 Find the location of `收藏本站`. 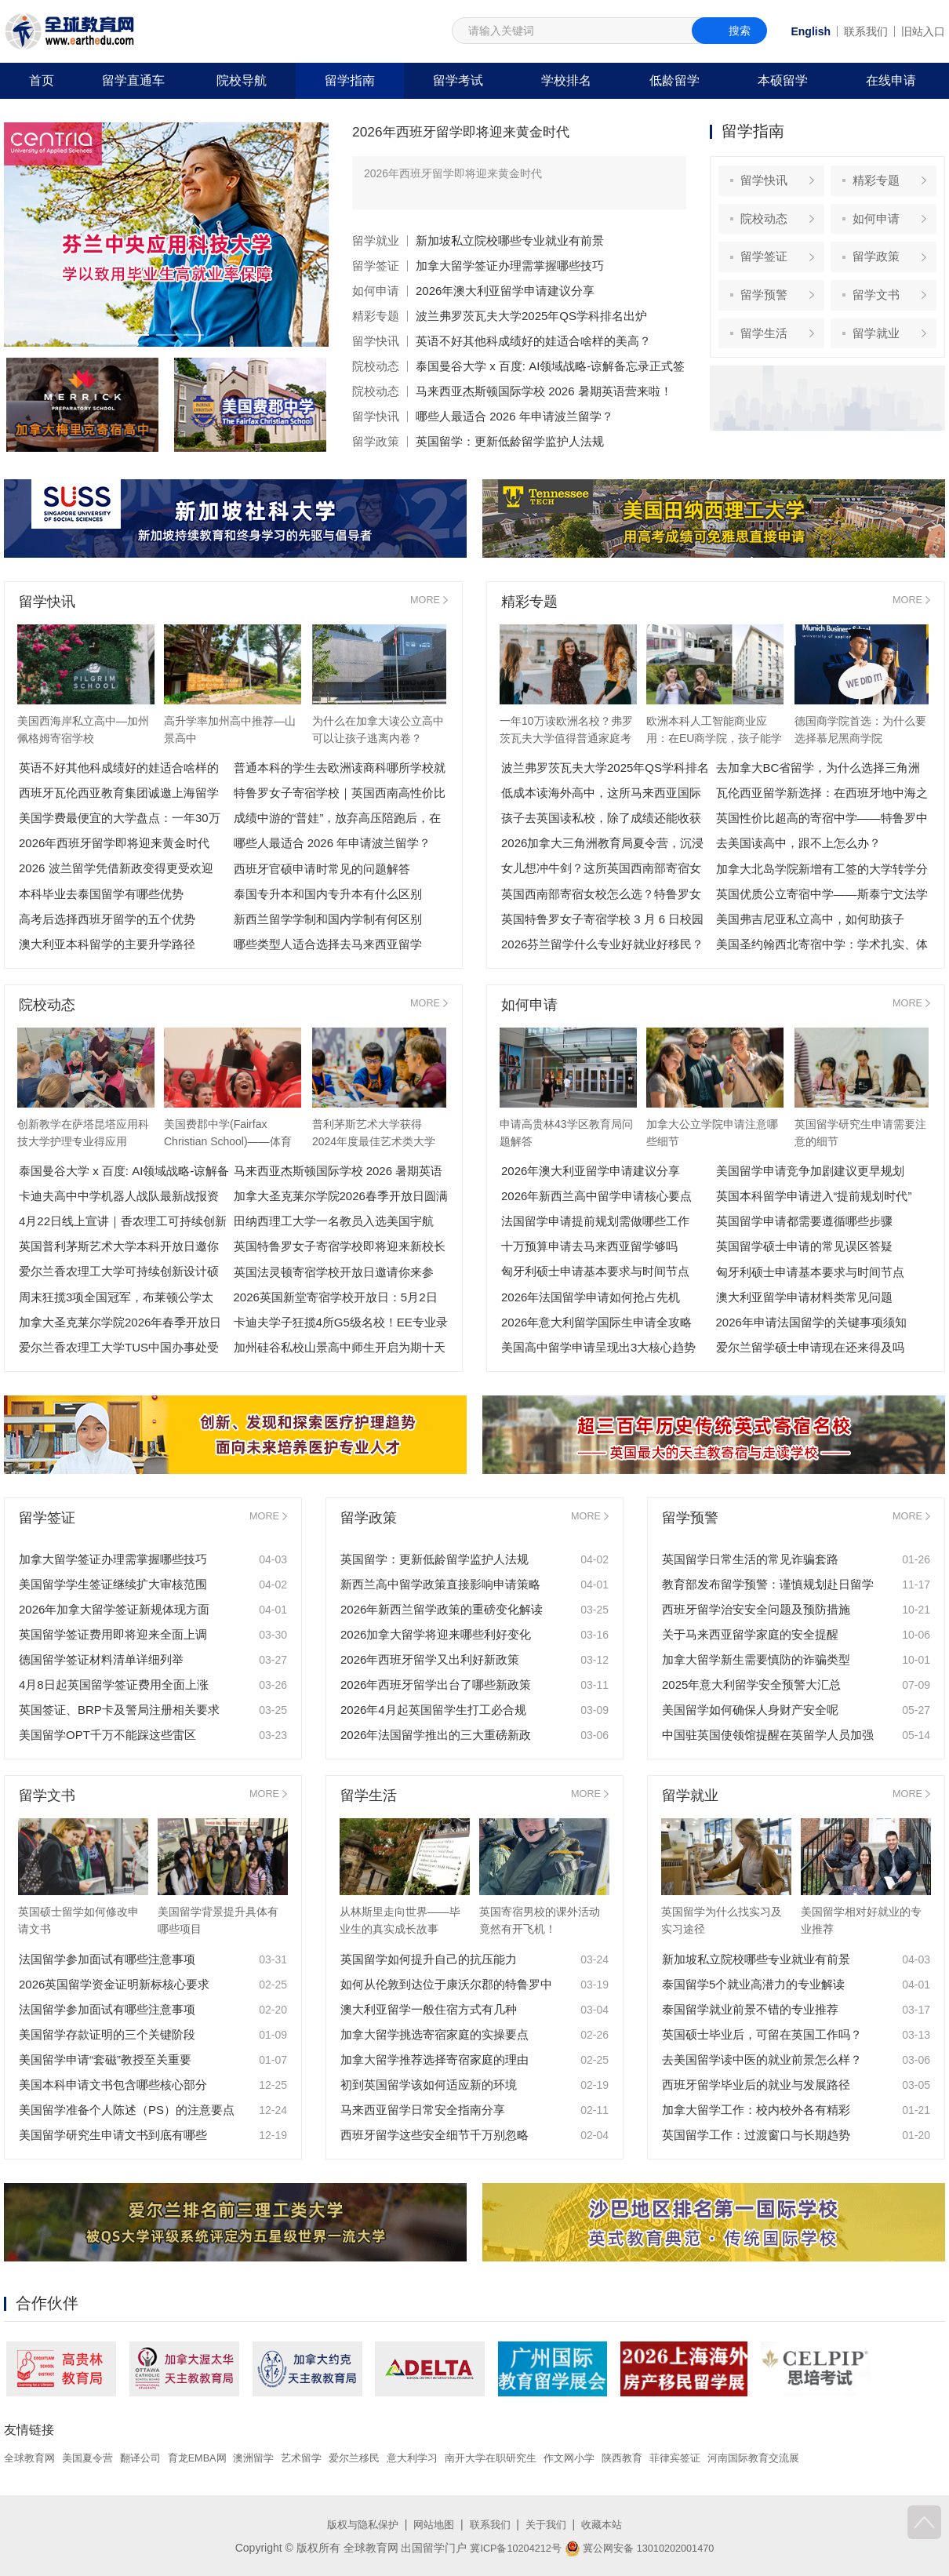

收藏本站 is located at coordinates (609, 2523).